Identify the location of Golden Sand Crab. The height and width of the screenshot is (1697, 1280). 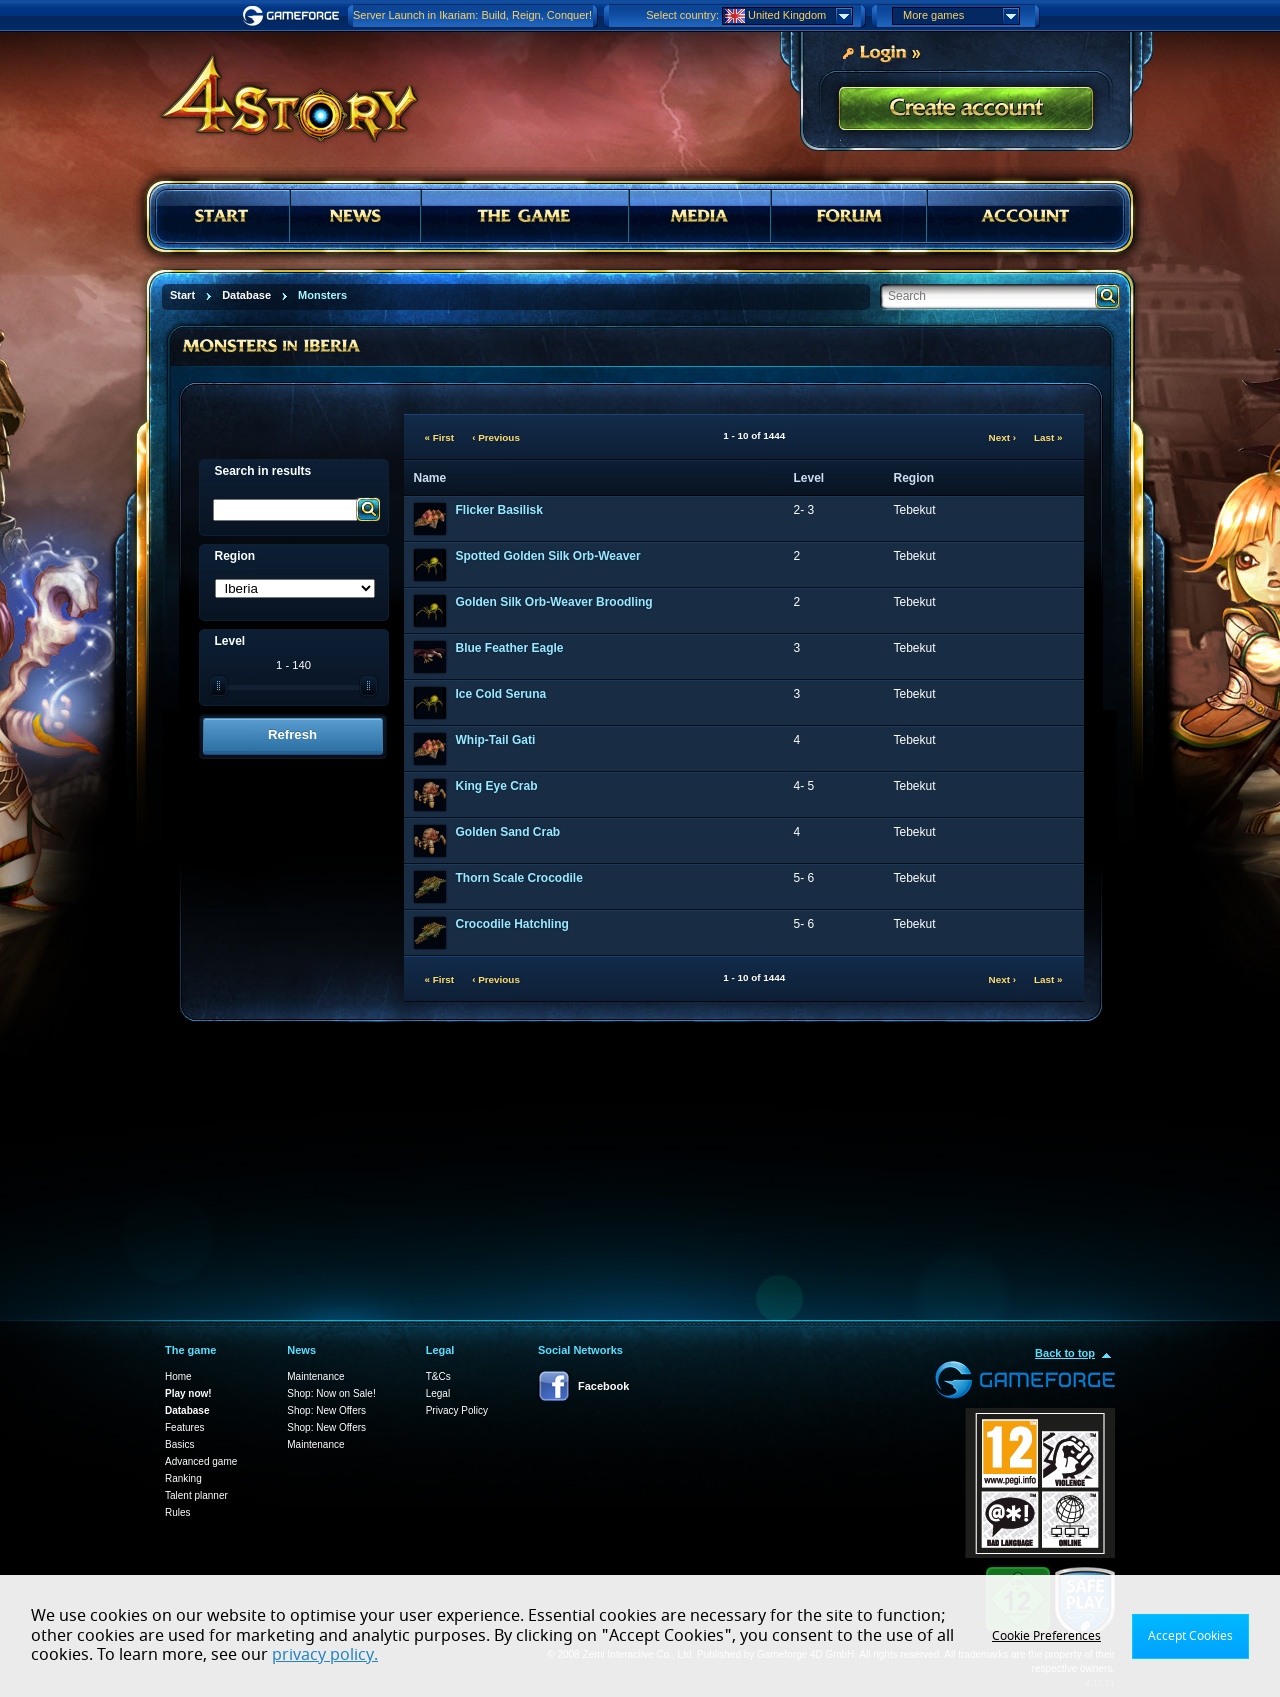
(508, 832).